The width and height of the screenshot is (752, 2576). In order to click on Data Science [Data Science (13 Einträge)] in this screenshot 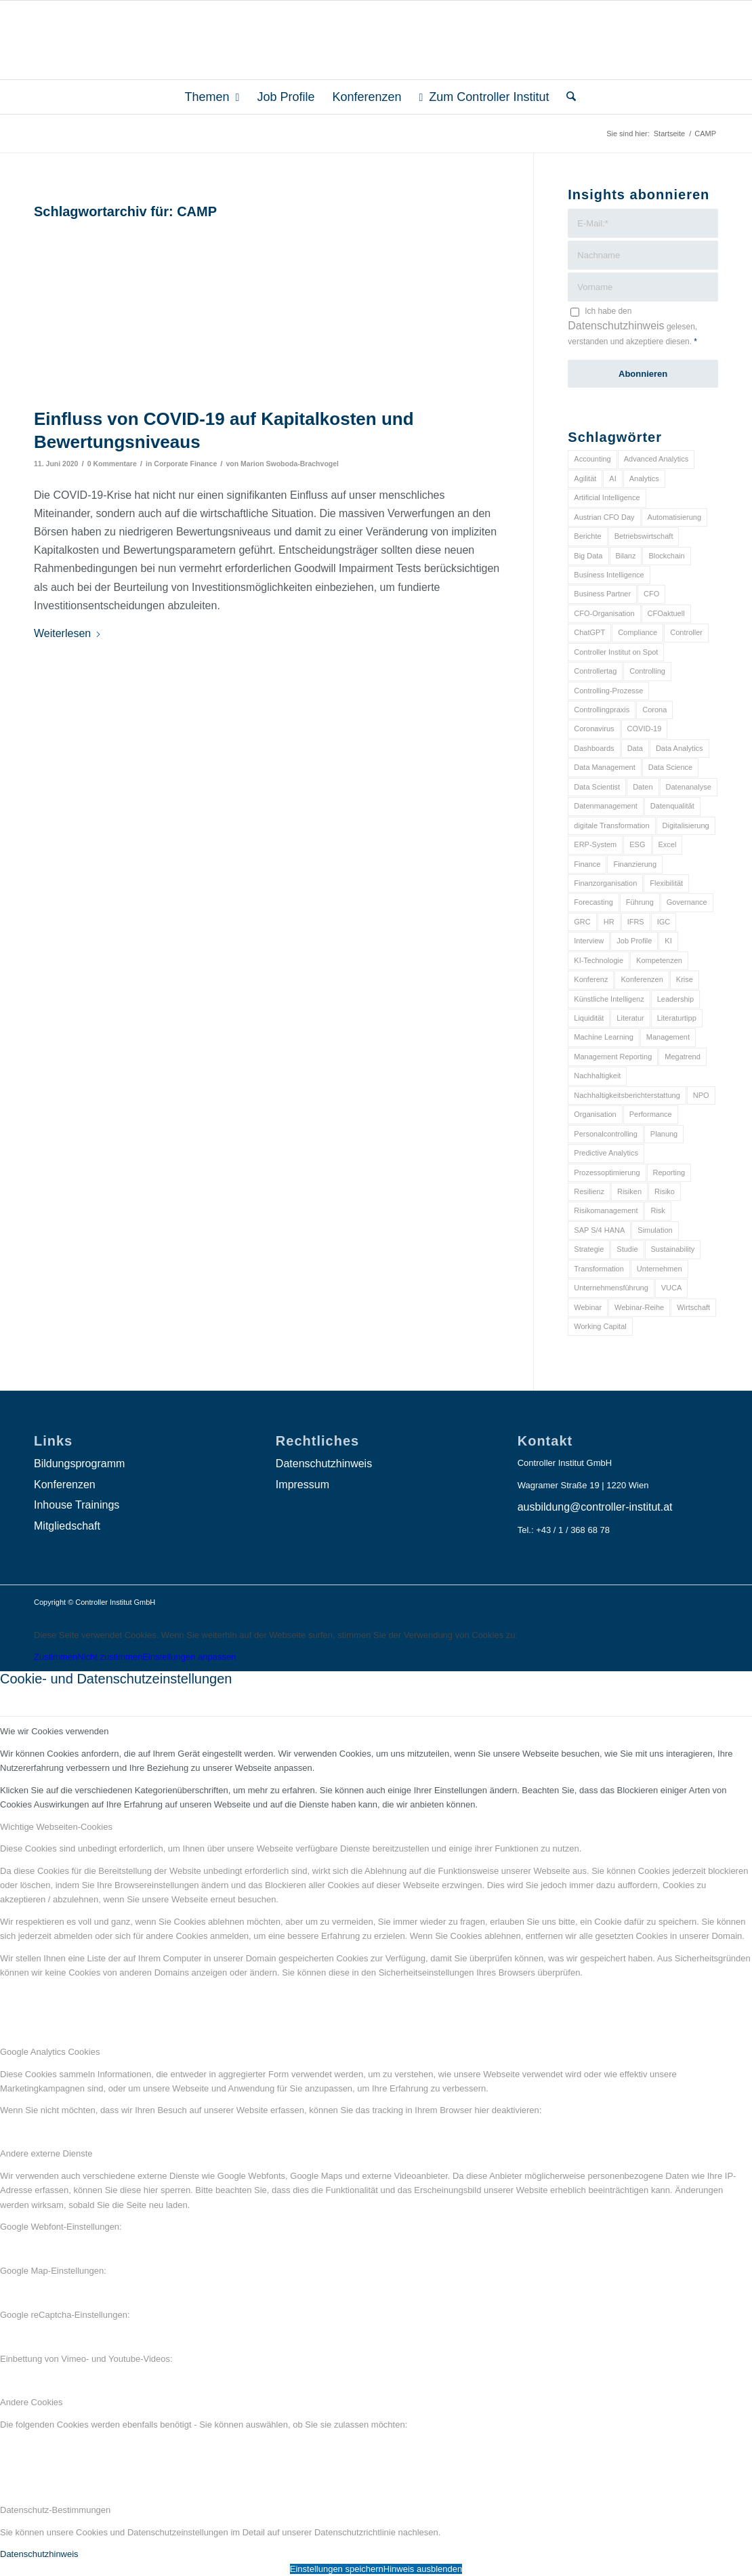, I will do `click(670, 767)`.